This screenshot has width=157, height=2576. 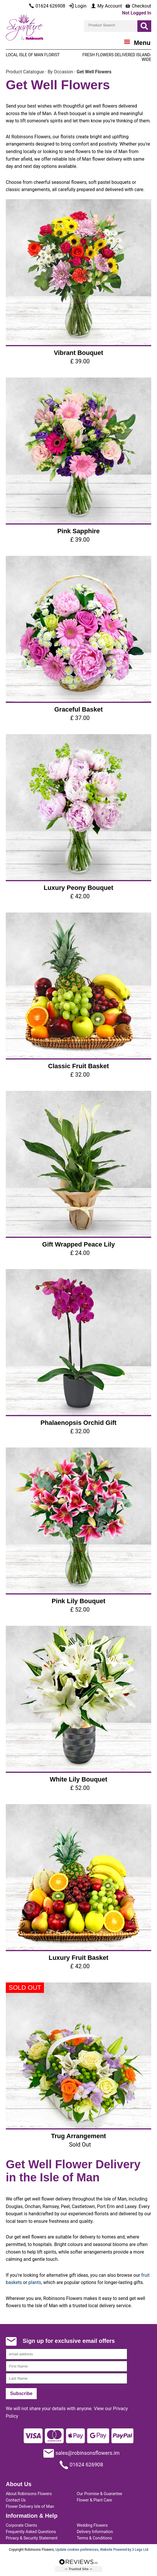 I want to click on Subscribe, so click(x=21, y=2393).